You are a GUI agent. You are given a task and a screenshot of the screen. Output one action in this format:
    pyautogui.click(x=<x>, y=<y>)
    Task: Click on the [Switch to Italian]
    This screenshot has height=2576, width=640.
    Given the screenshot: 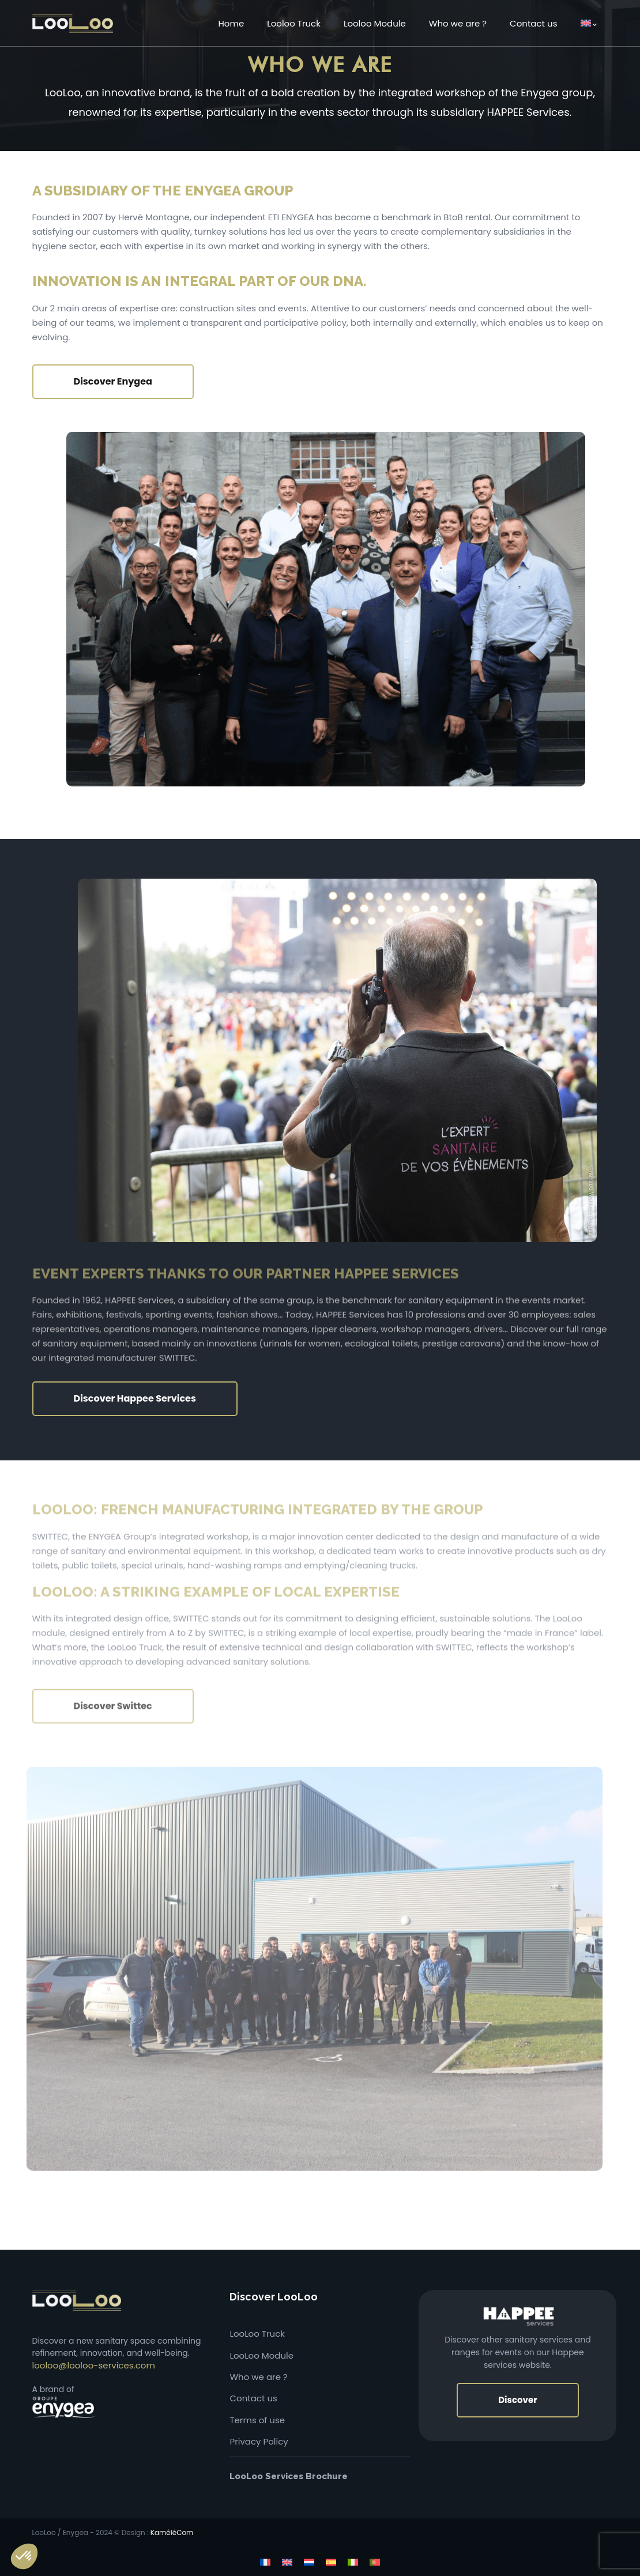 What is the action you would take?
    pyautogui.click(x=353, y=2562)
    